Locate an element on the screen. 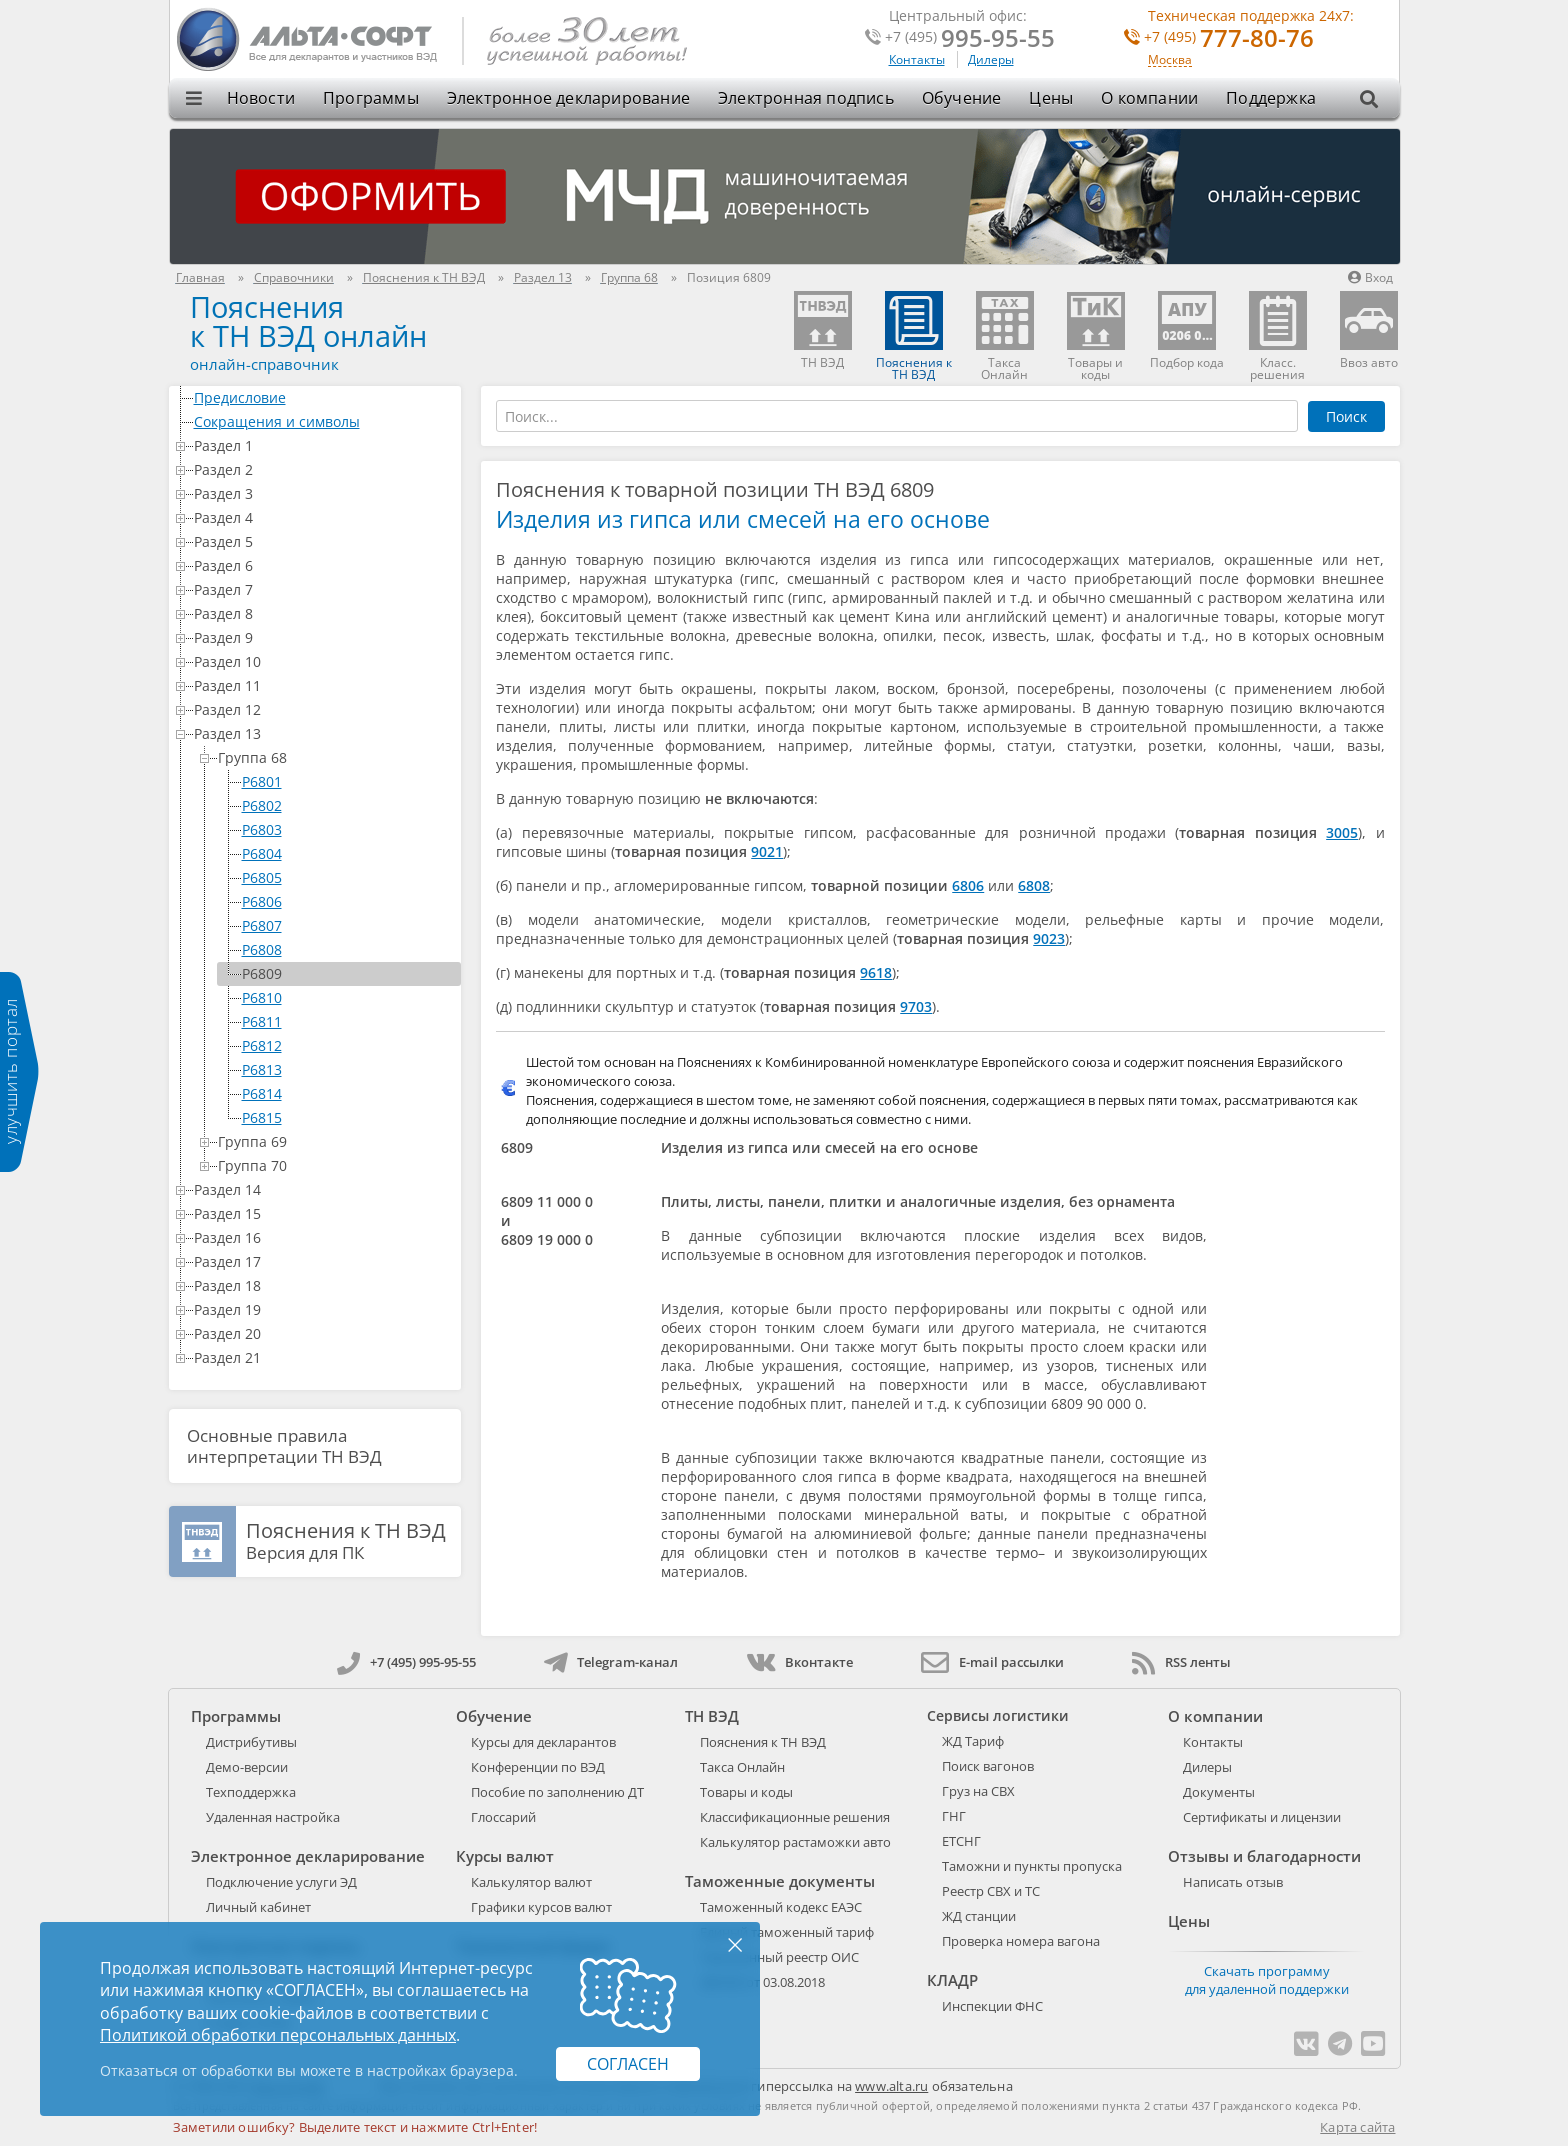  Раздел 12 [treeitem] is located at coordinates (324, 709).